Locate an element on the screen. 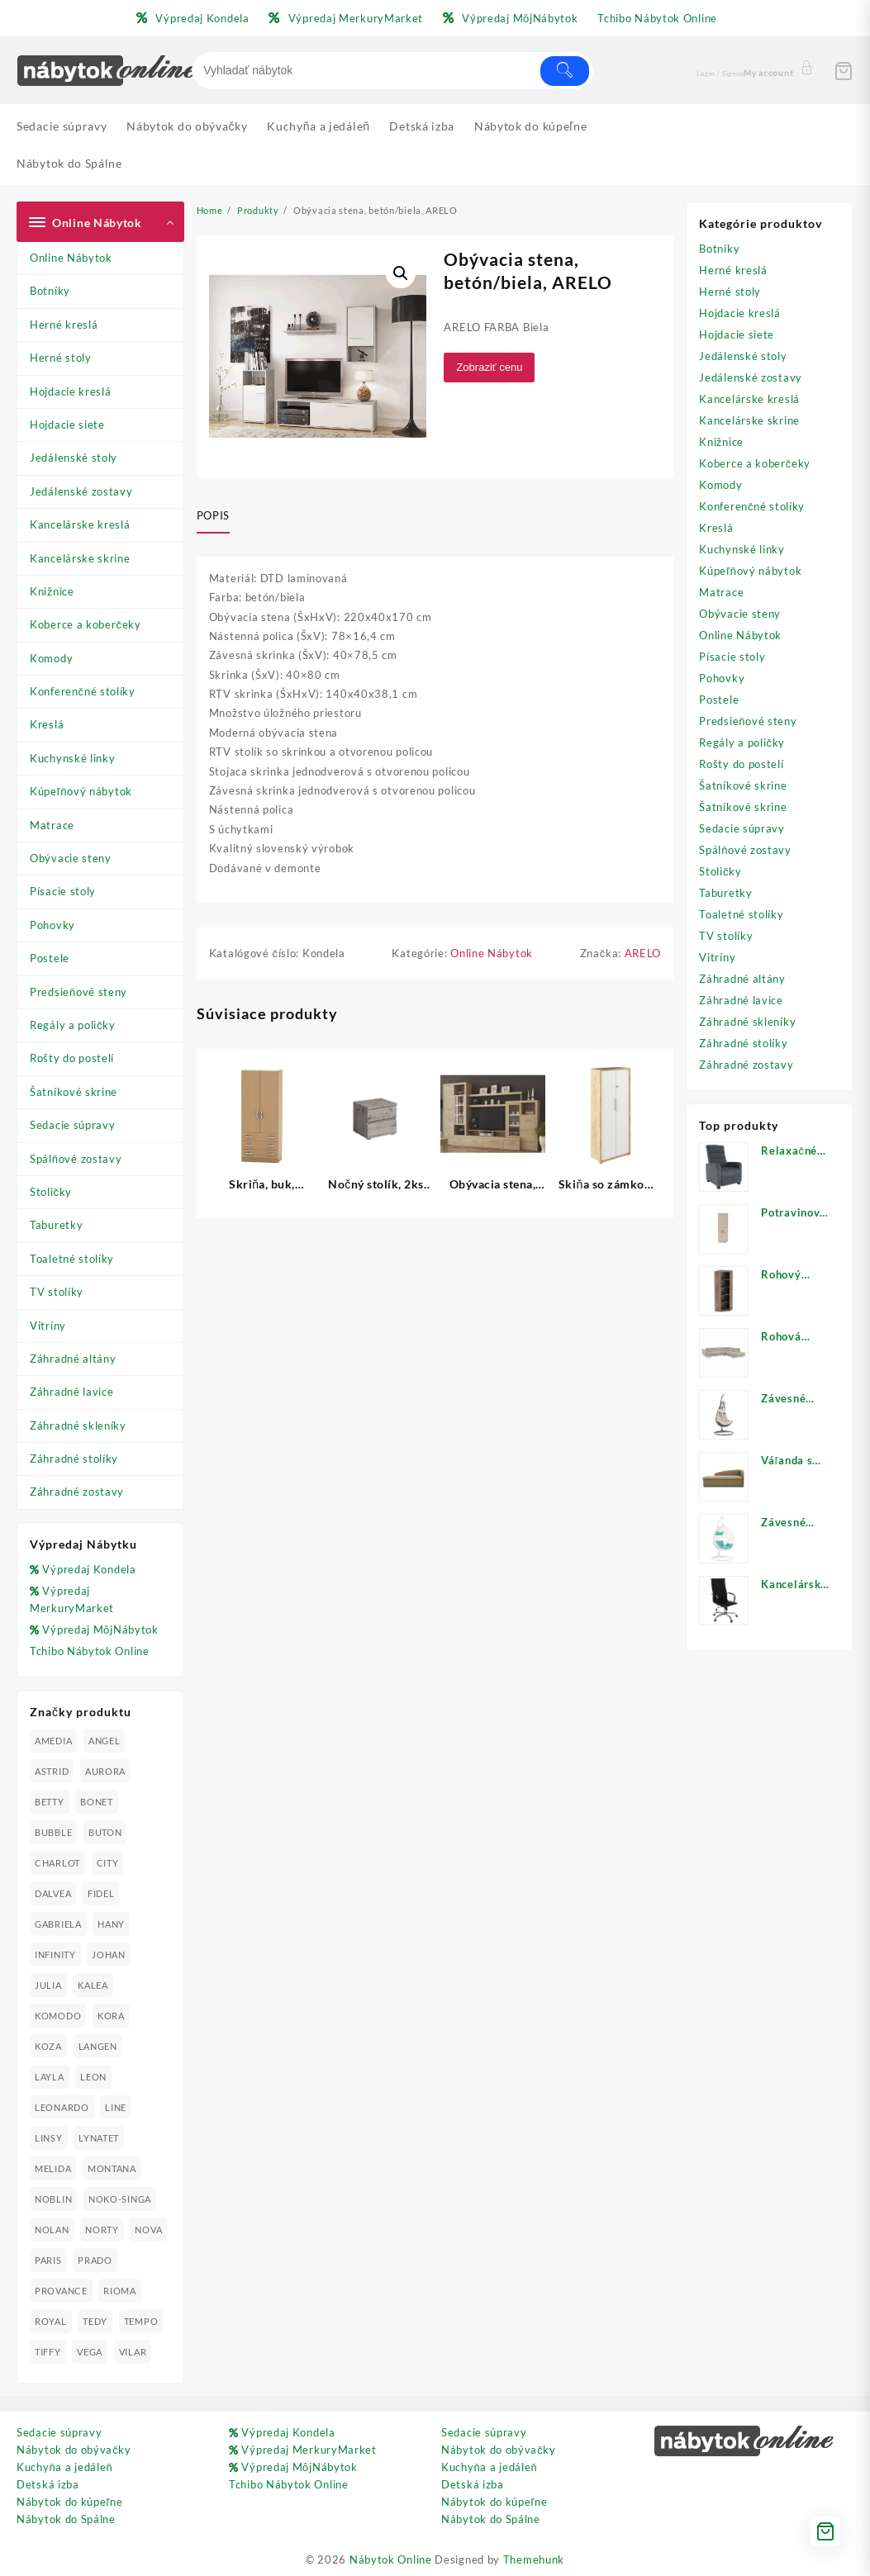 Image resolution: width=870 pixels, height=2576 pixels. LEONARDO [LEONARDO (16 produktov)] is located at coordinates (62, 2107).